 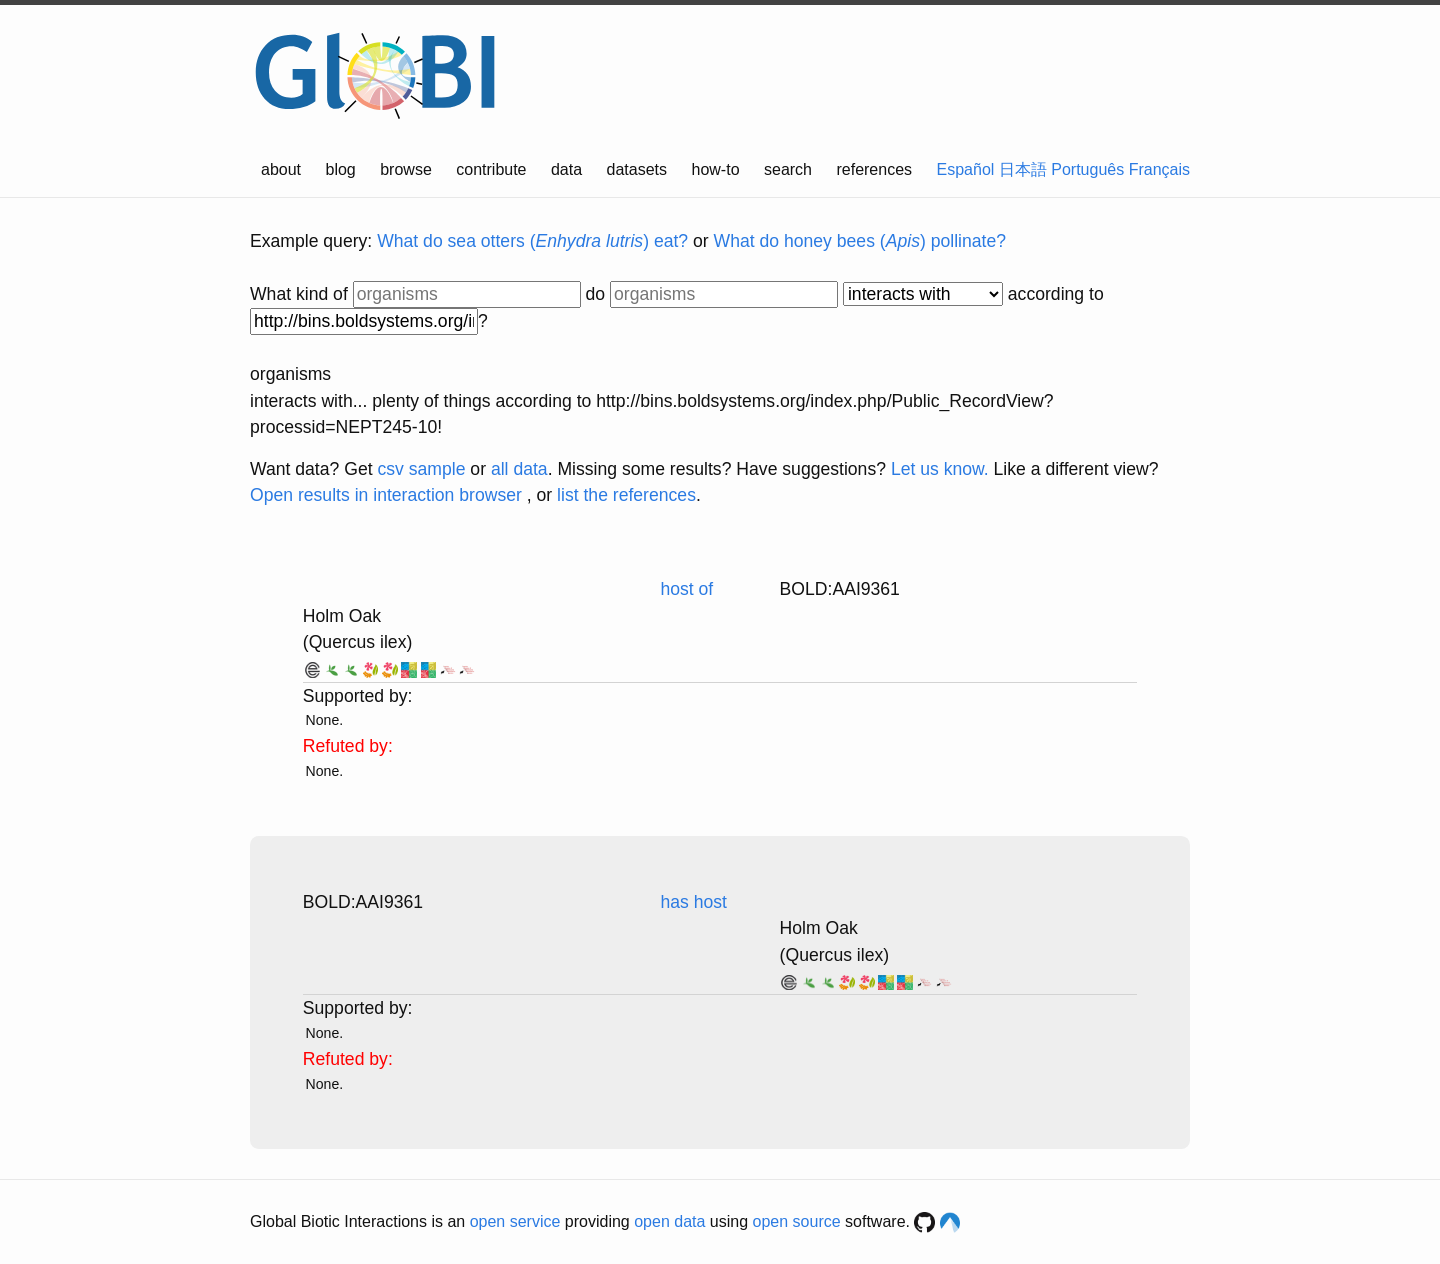 What do you see at coordinates (626, 495) in the screenshot?
I see `list the references` at bounding box center [626, 495].